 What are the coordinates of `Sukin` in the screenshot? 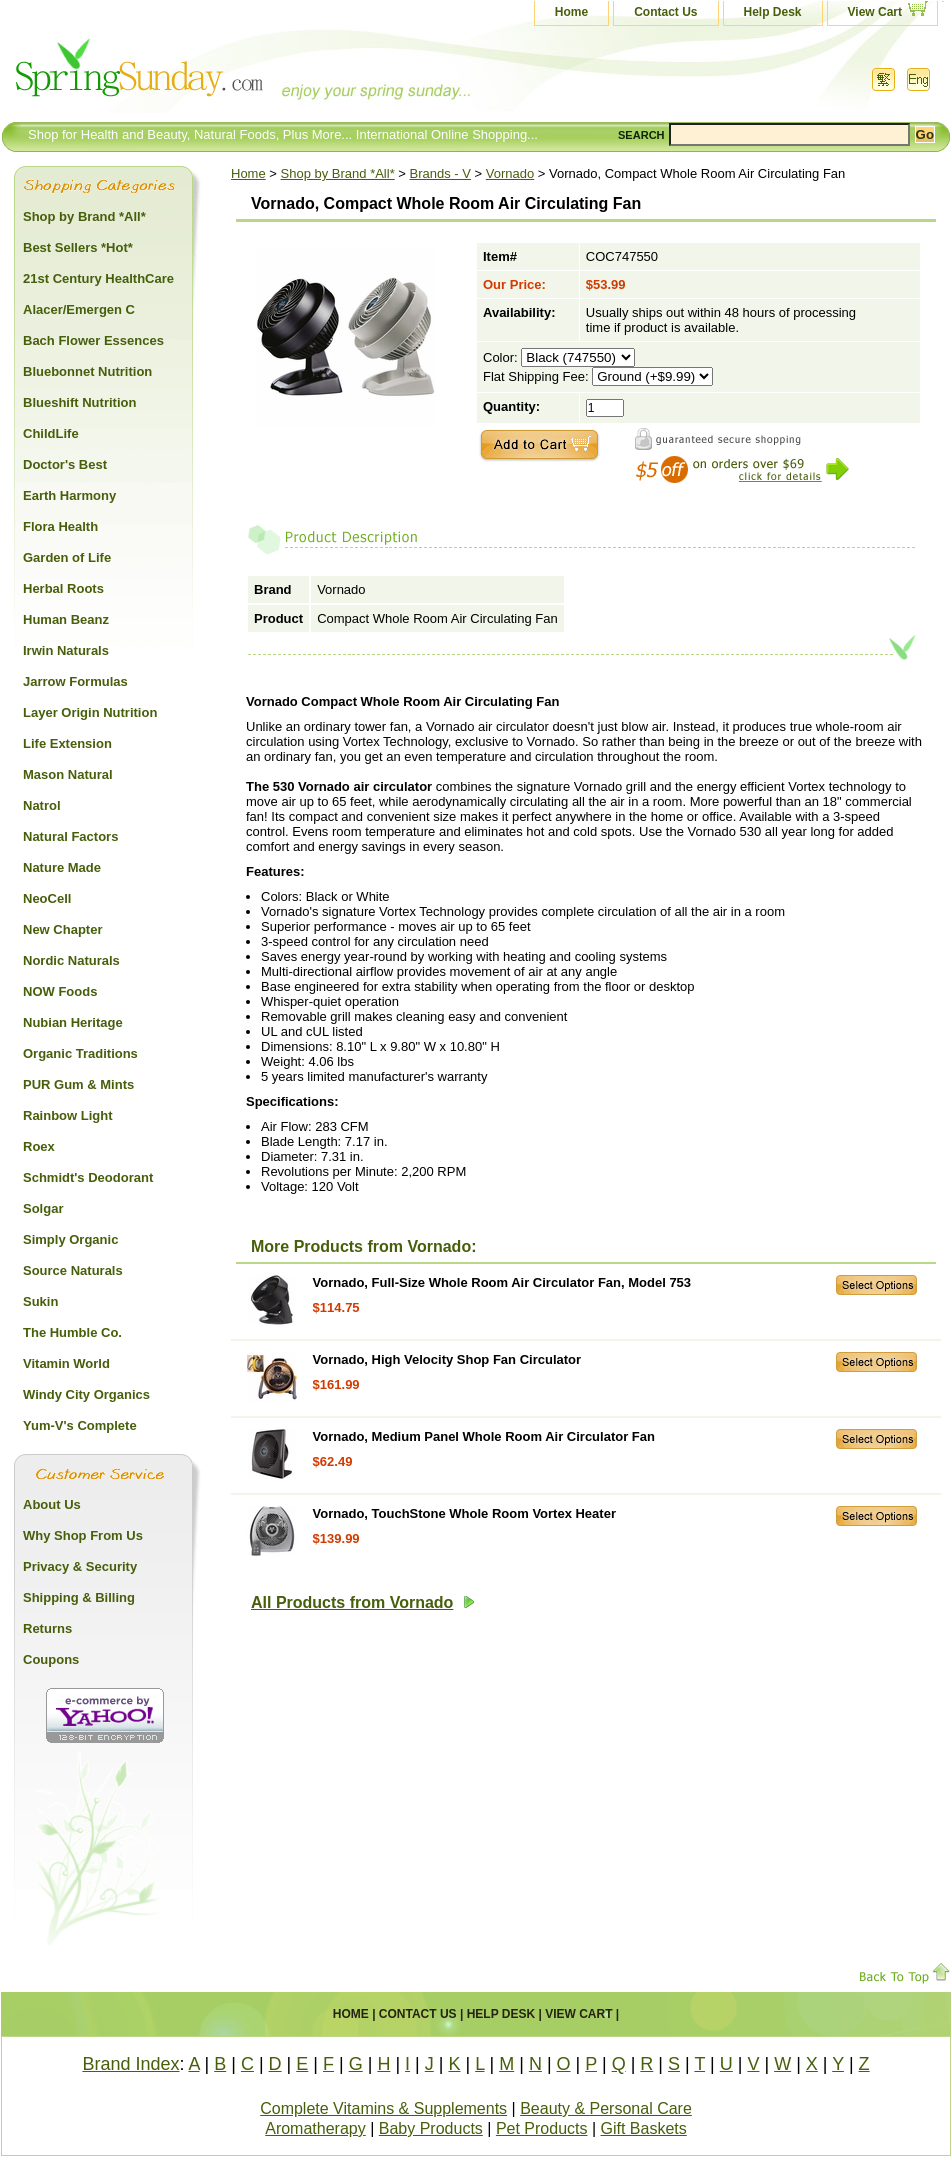 It's located at (40, 1301).